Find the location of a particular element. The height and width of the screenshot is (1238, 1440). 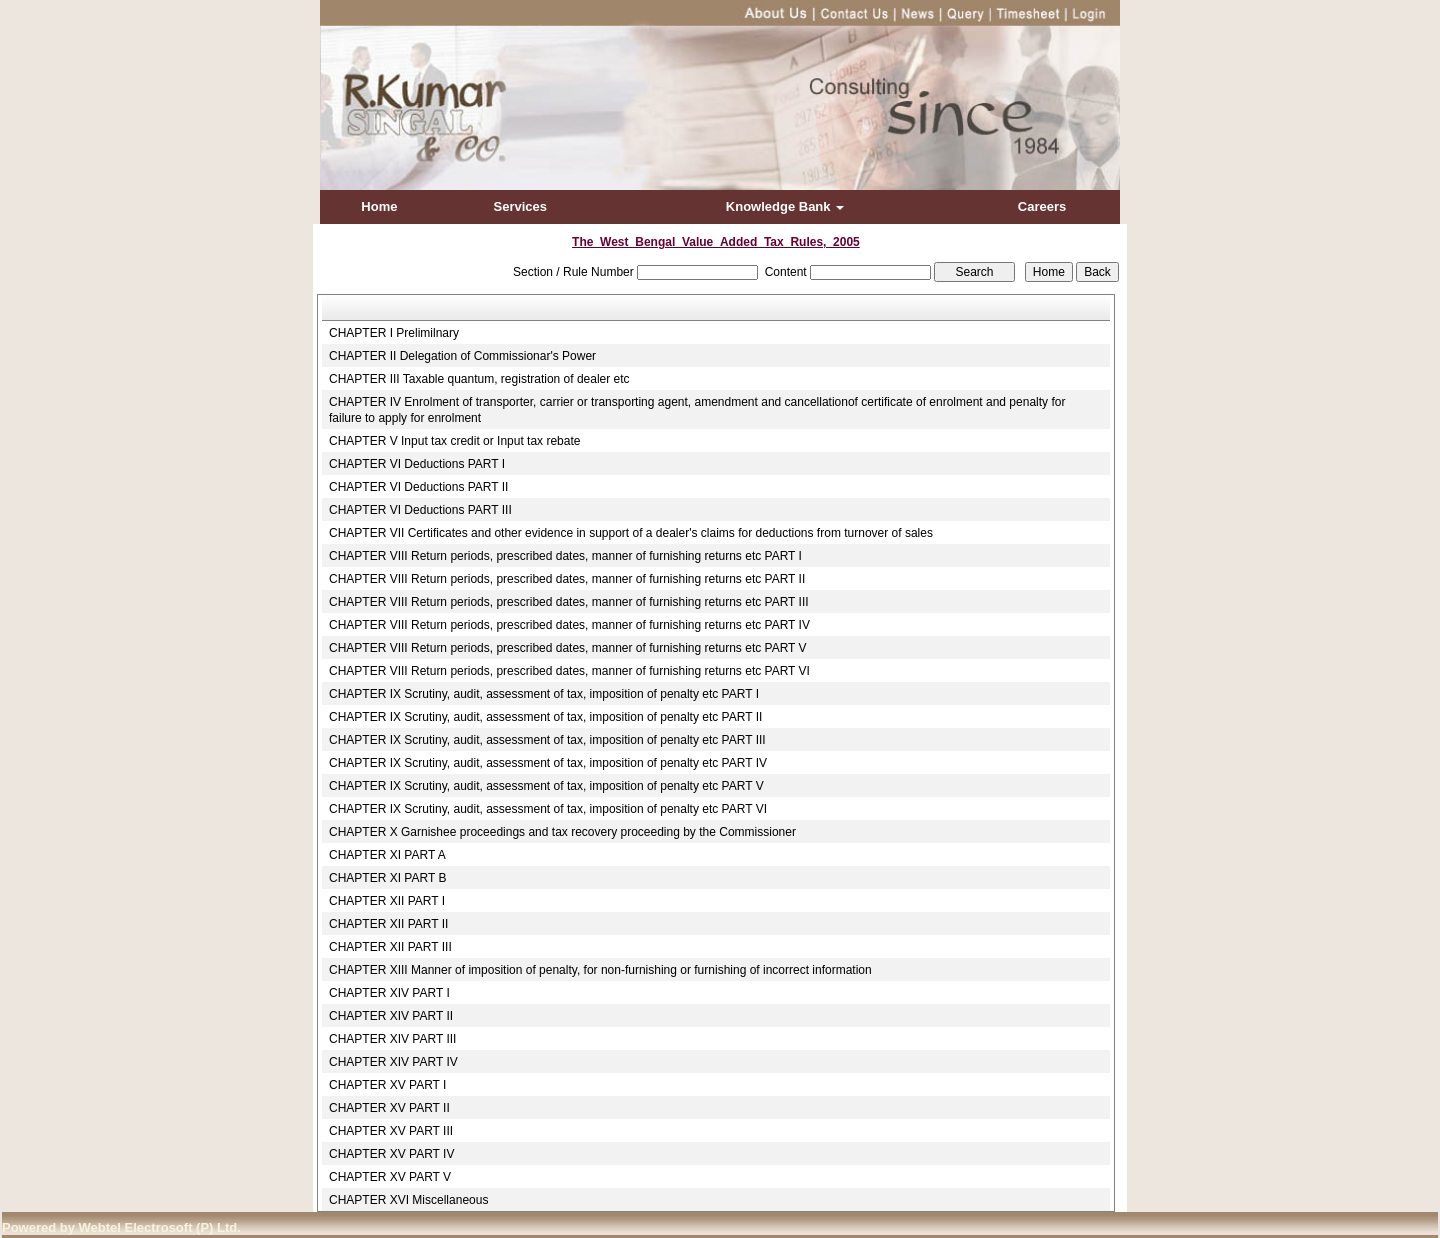

CHAPTER VIII Return periods, prescribed dates, manner of furnishing returns etc PART III is located at coordinates (569, 602).